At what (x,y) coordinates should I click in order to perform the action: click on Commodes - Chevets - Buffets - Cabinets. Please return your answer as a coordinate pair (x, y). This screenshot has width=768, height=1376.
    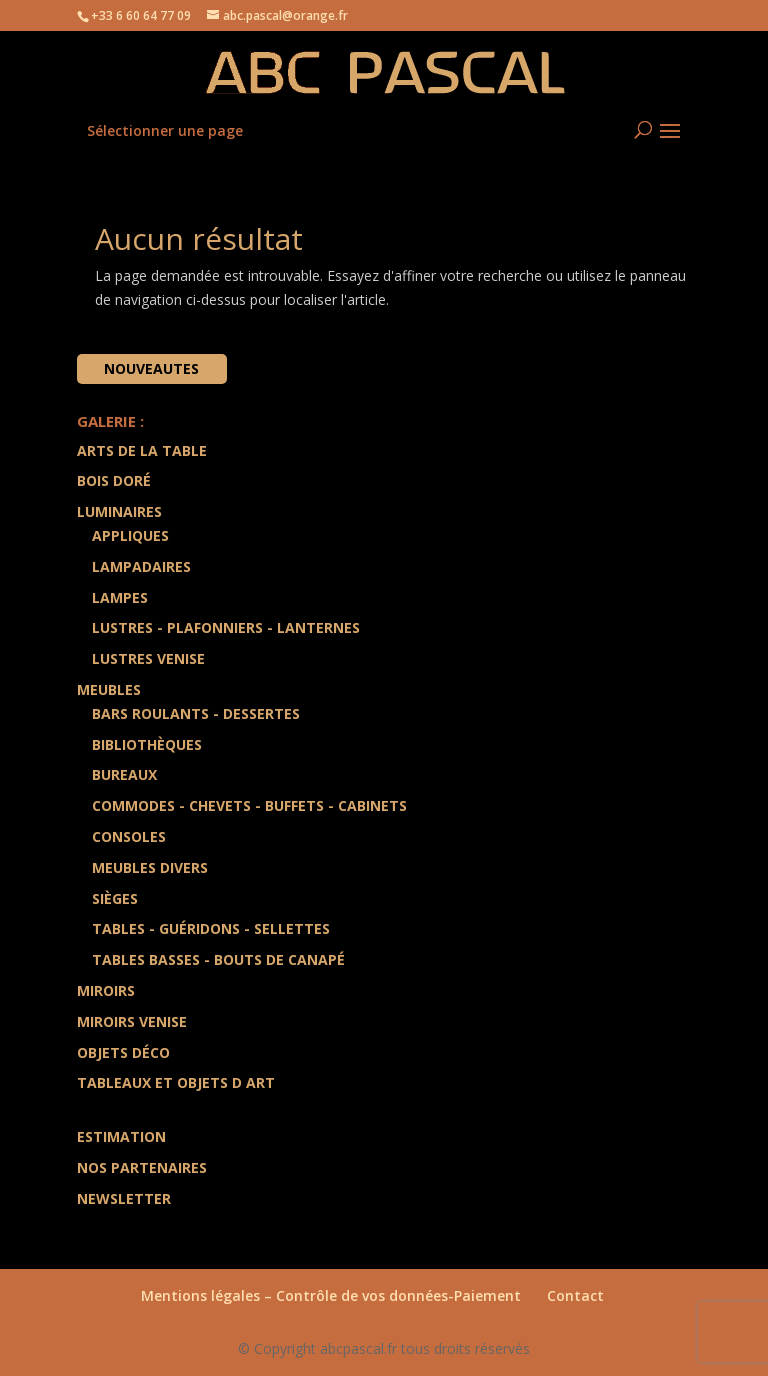
    Looking at the image, I should click on (249, 805).